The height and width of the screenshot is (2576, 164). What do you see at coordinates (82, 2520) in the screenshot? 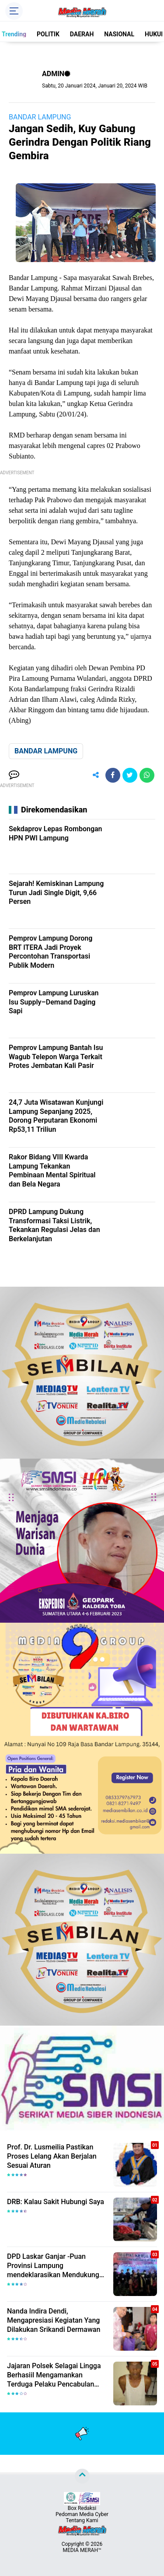
I see `Tentang Kami` at bounding box center [82, 2520].